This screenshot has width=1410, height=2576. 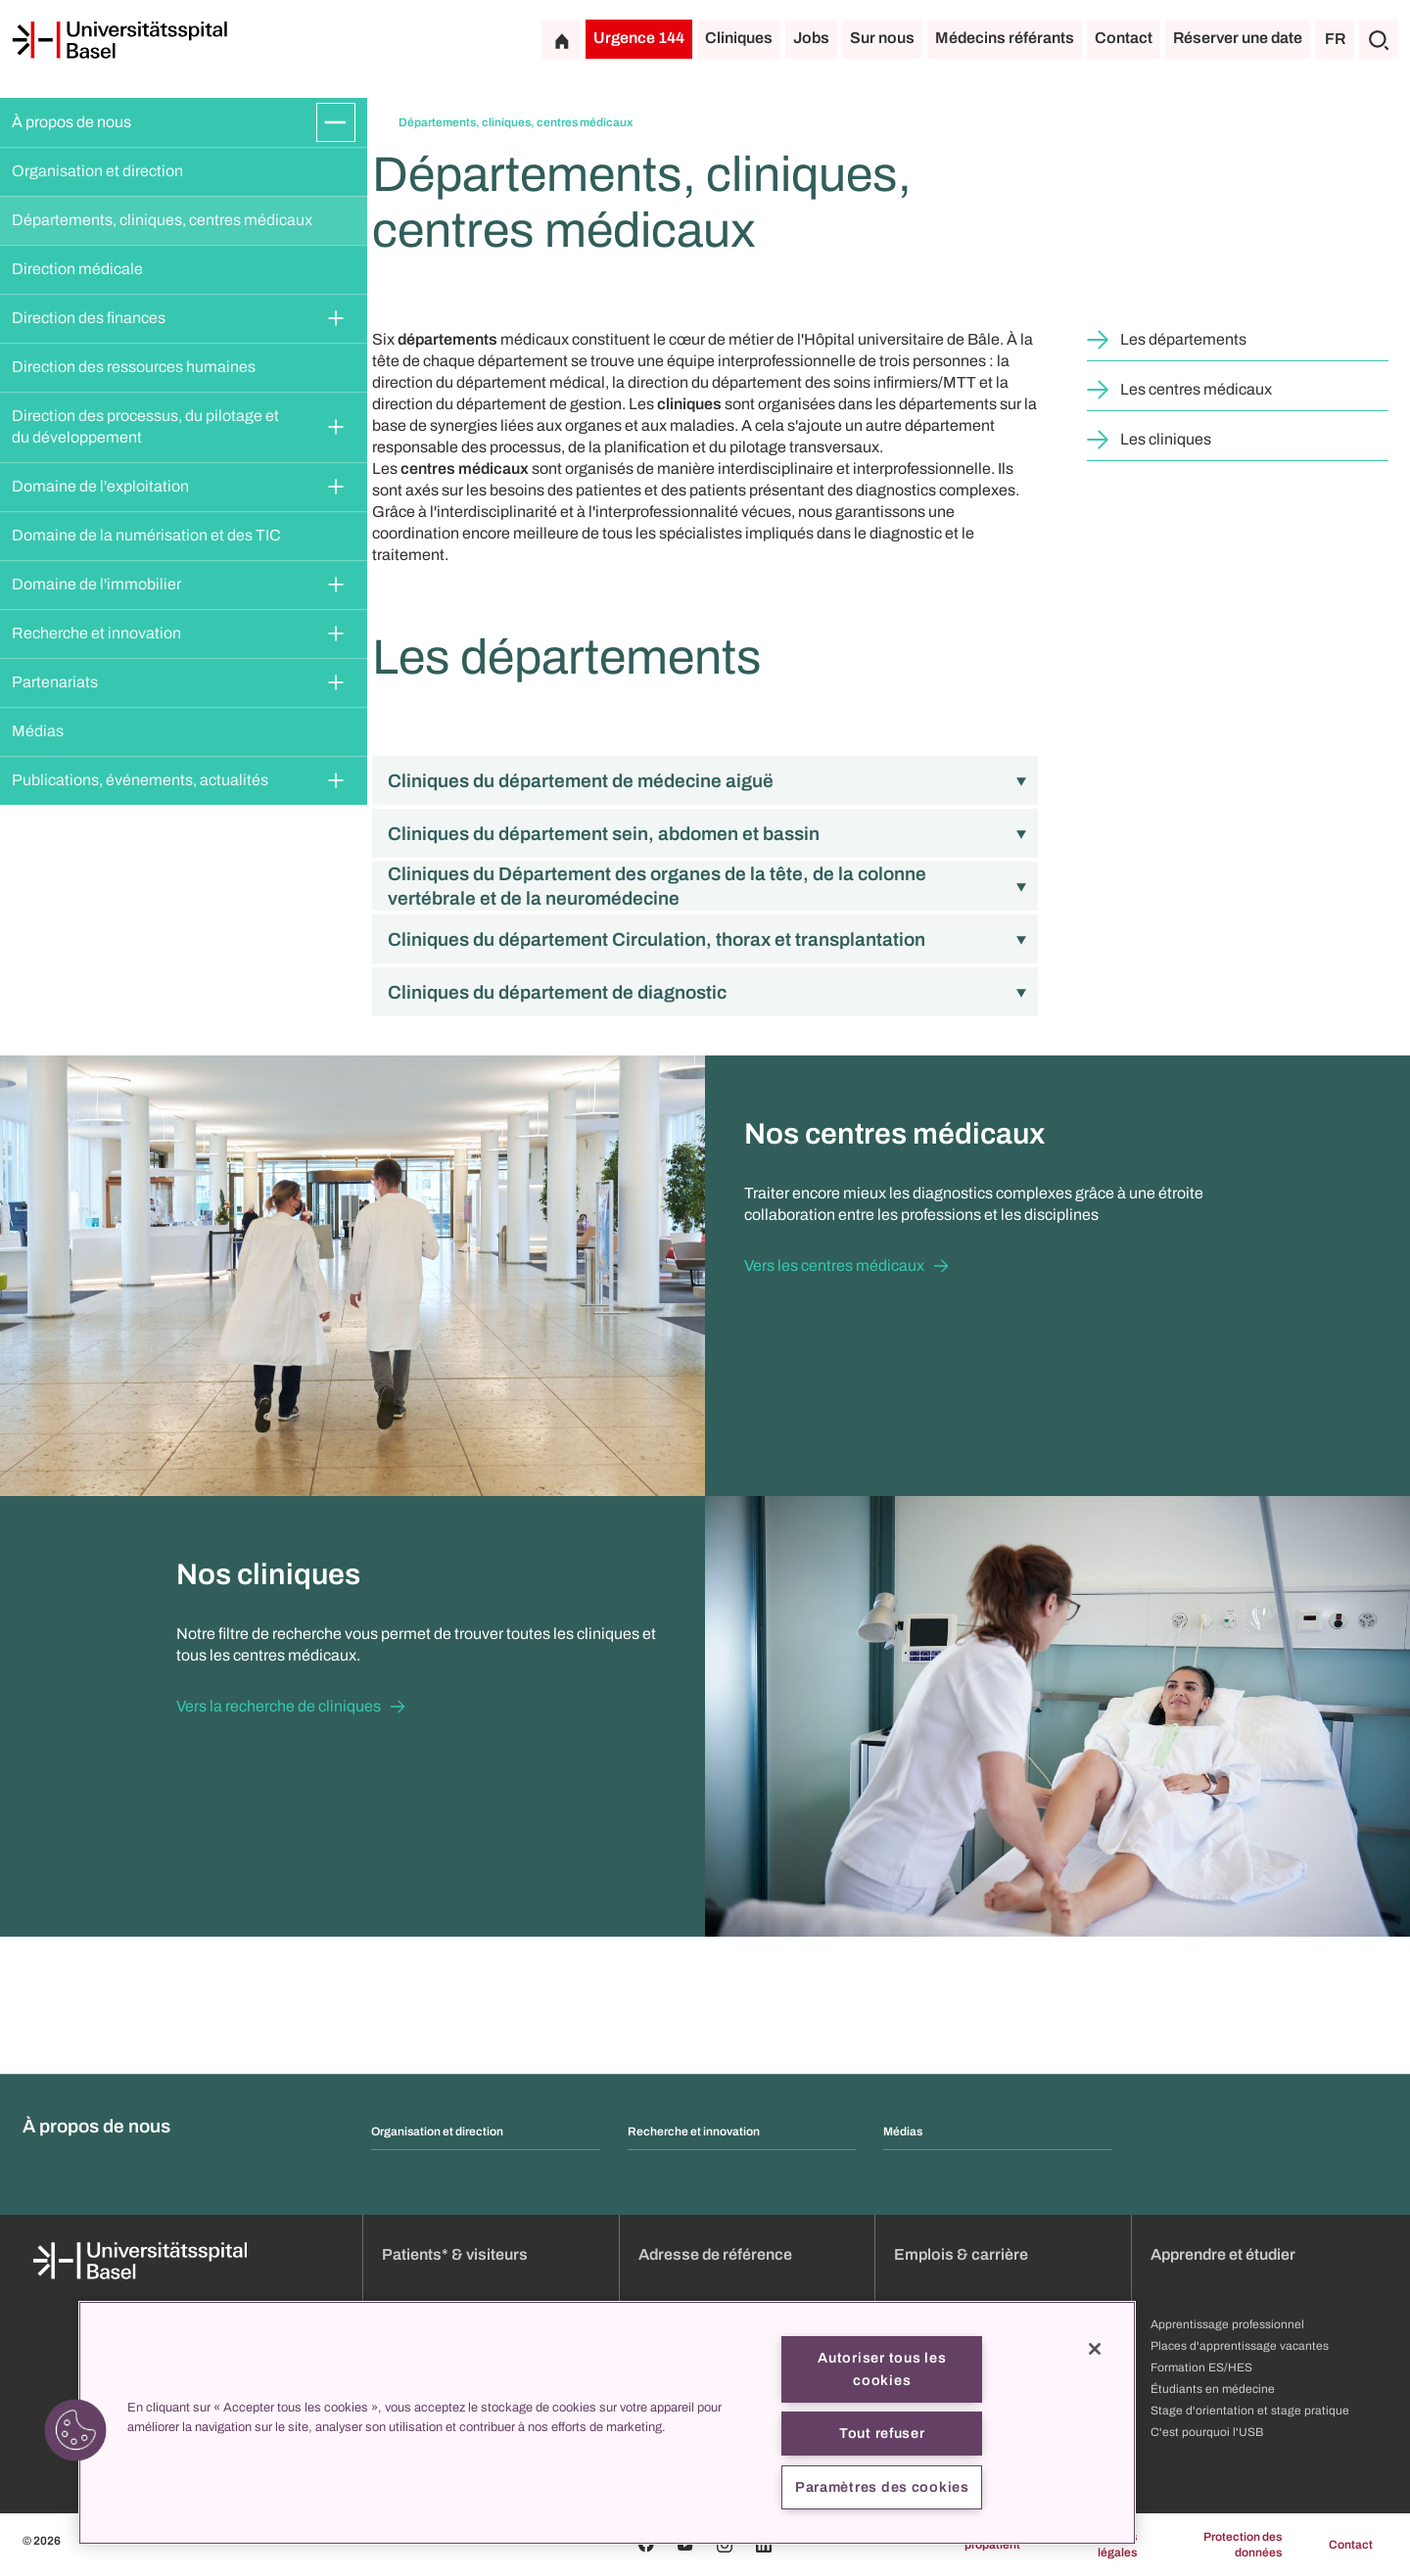 I want to click on Direction des finances, so click(x=88, y=317).